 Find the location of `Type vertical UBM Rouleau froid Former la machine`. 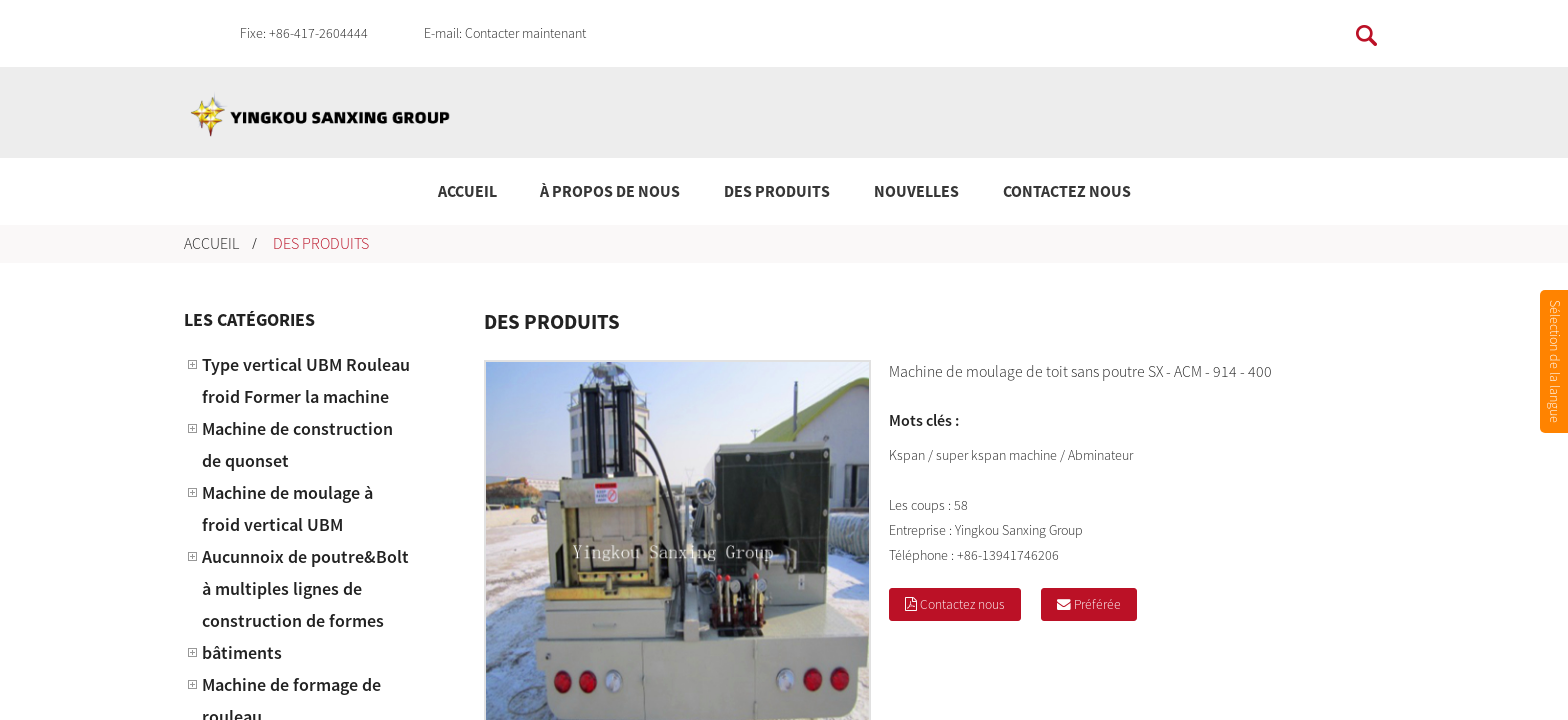

Type vertical UBM Rouleau froid Former la machine is located at coordinates (306, 380).